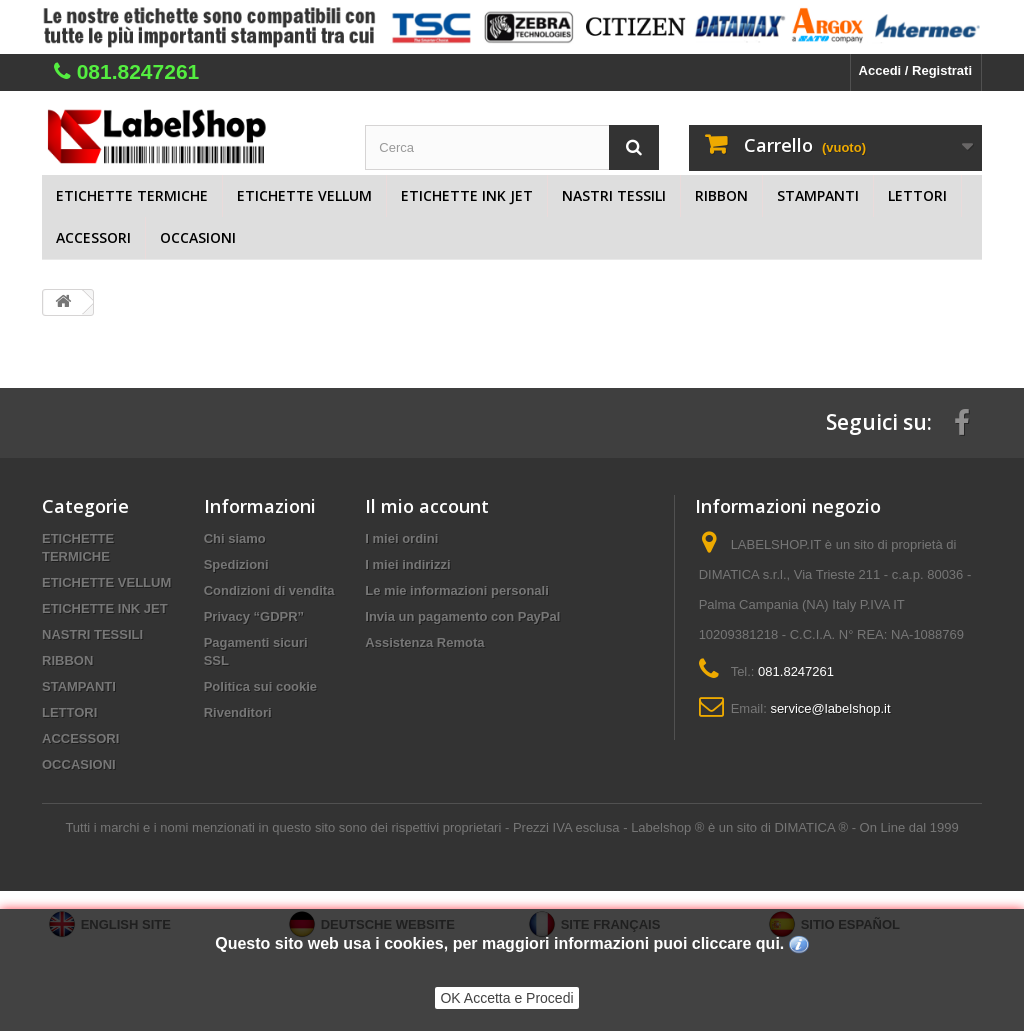  Describe the element at coordinates (424, 642) in the screenshot. I see `Assistenza Remota` at that location.